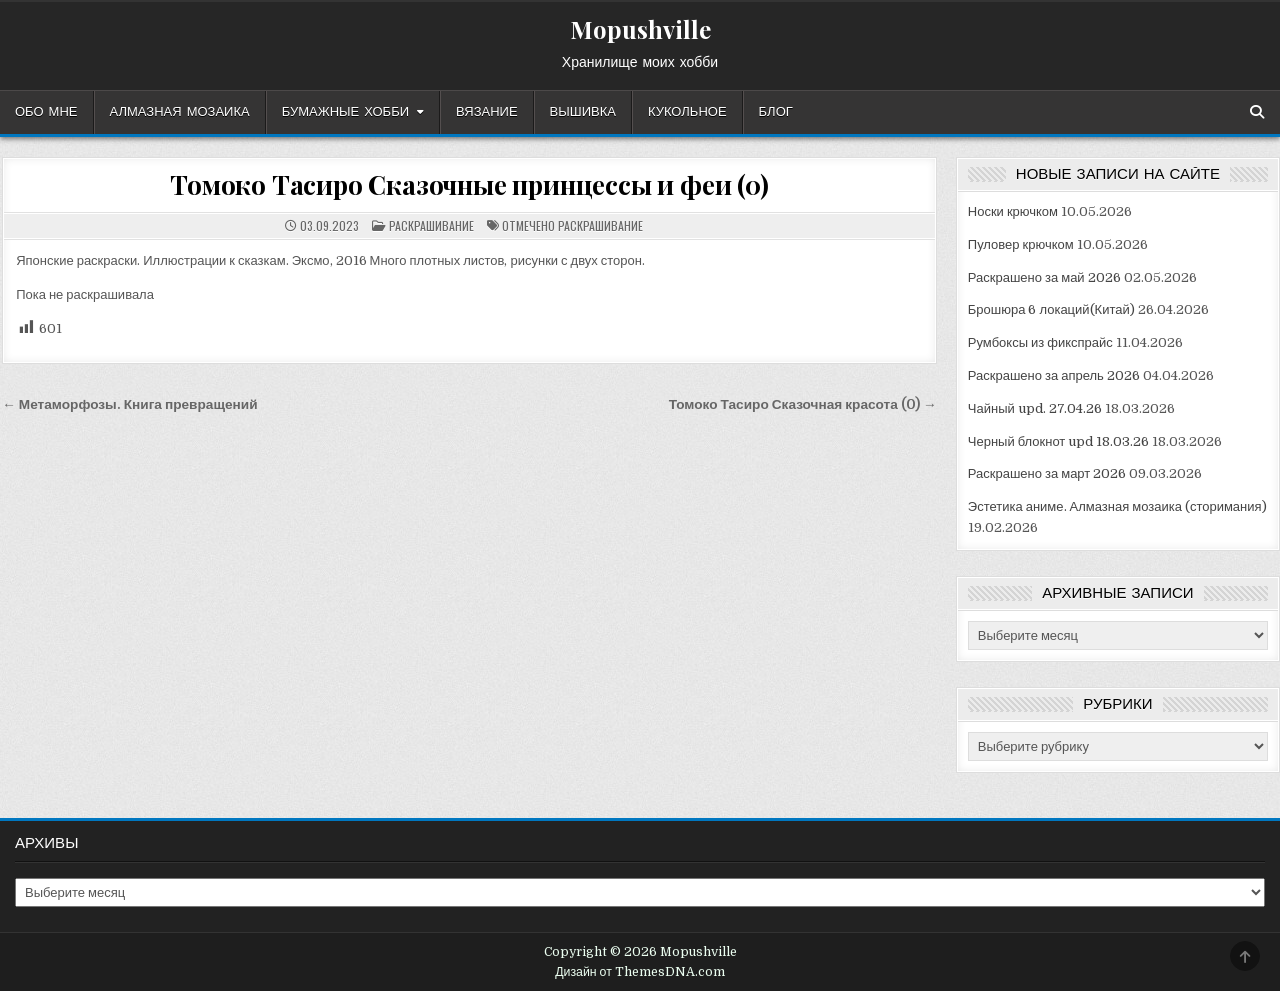 The image size is (1280, 991). I want to click on Раскрашено за апрель 2026, so click(1054, 375).